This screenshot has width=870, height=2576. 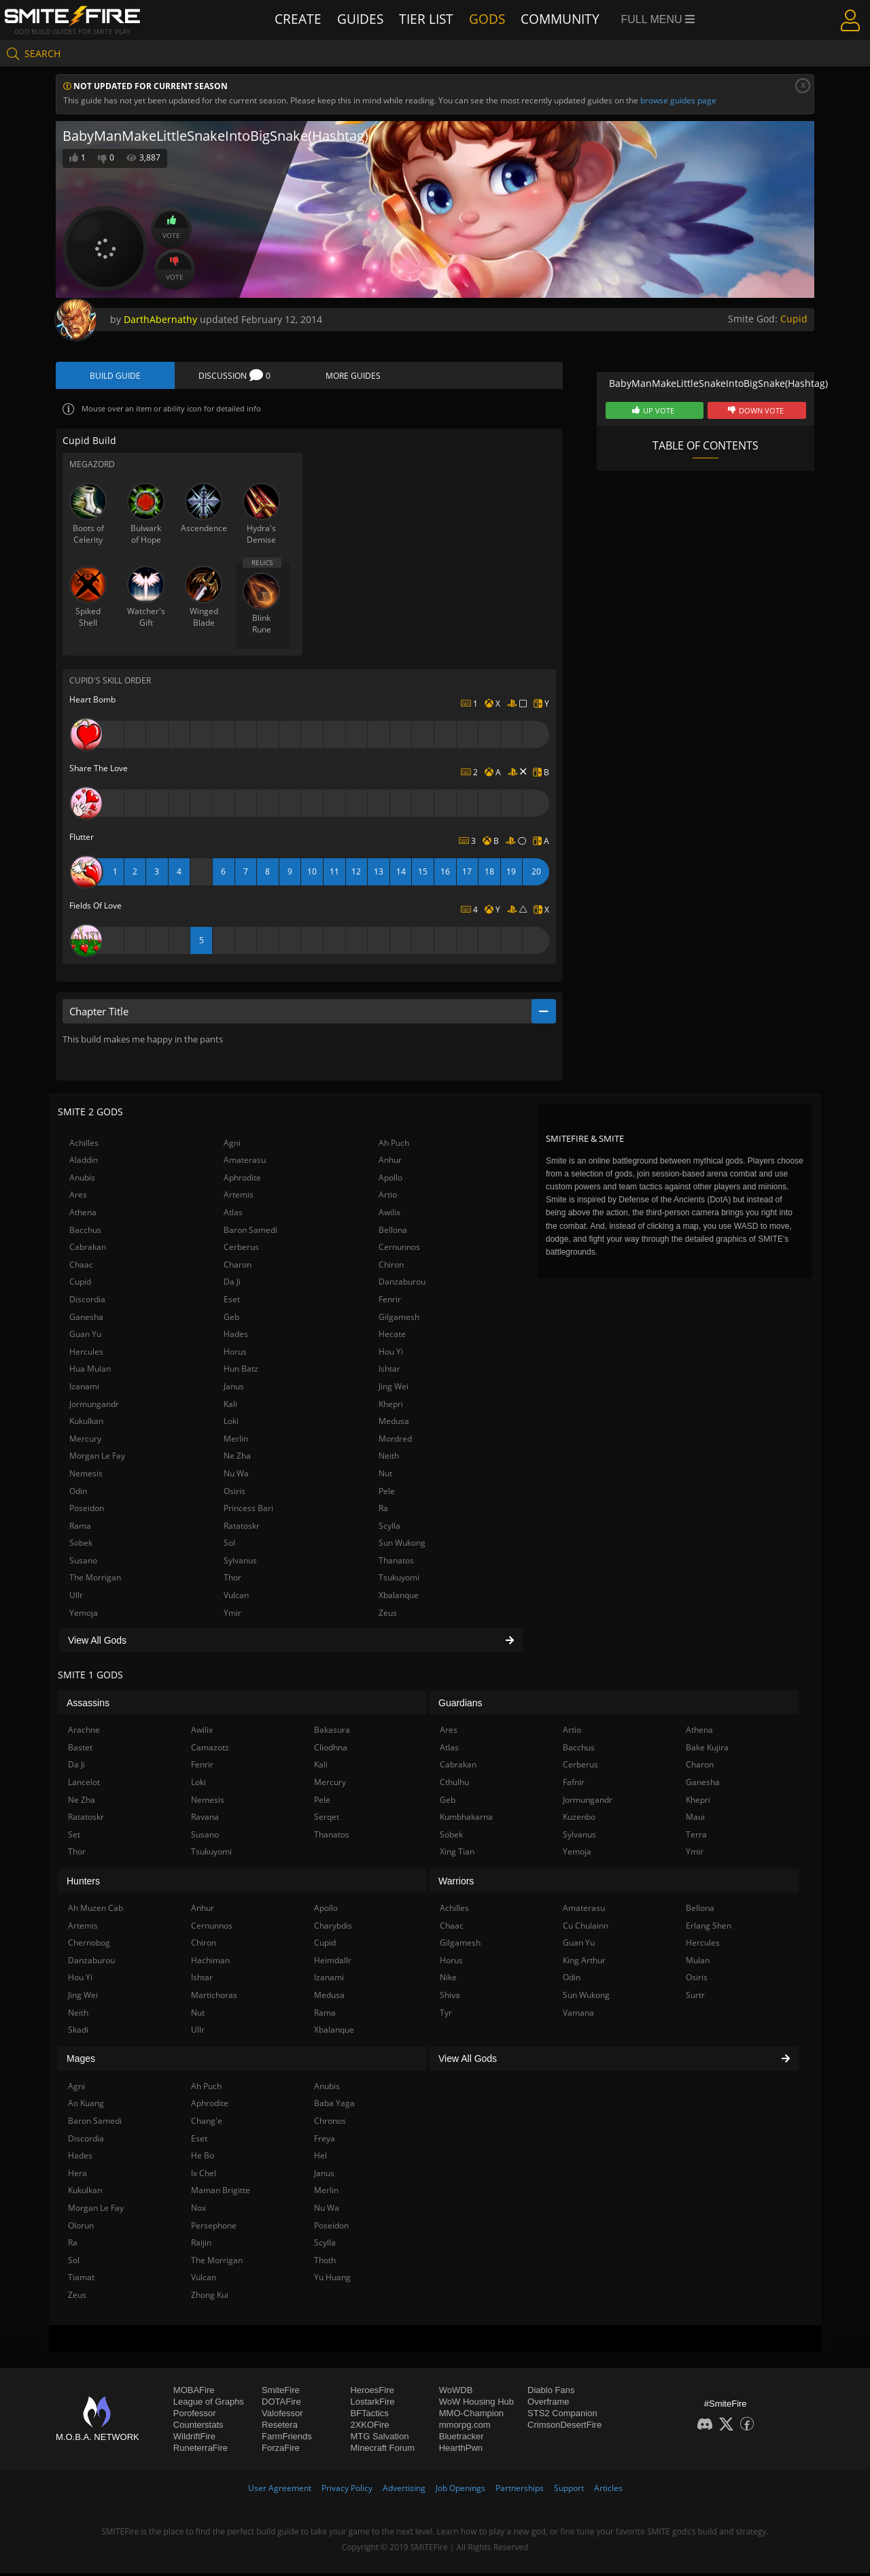 I want to click on Tiamat, so click(x=81, y=2280).